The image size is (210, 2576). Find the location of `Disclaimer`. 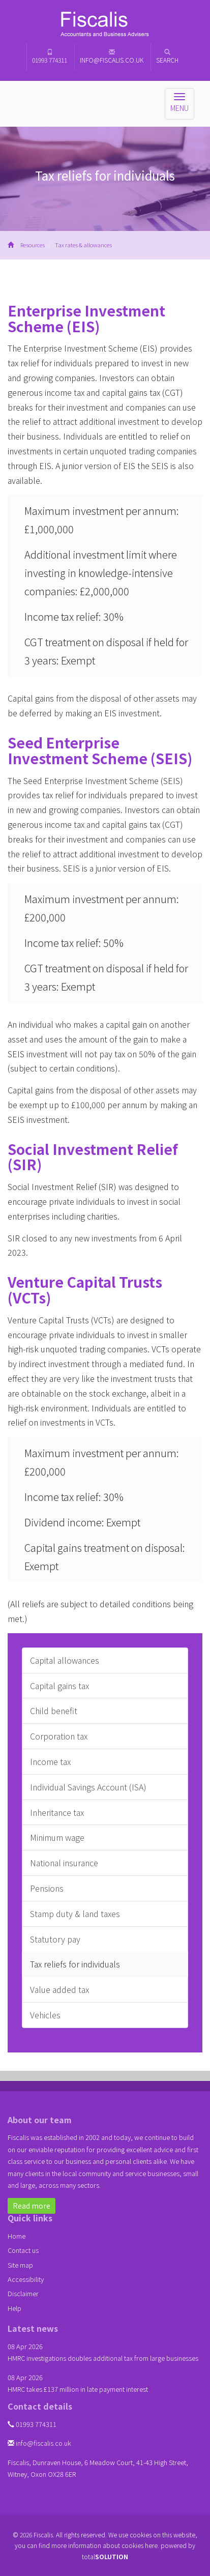

Disclaimer is located at coordinates (23, 2293).